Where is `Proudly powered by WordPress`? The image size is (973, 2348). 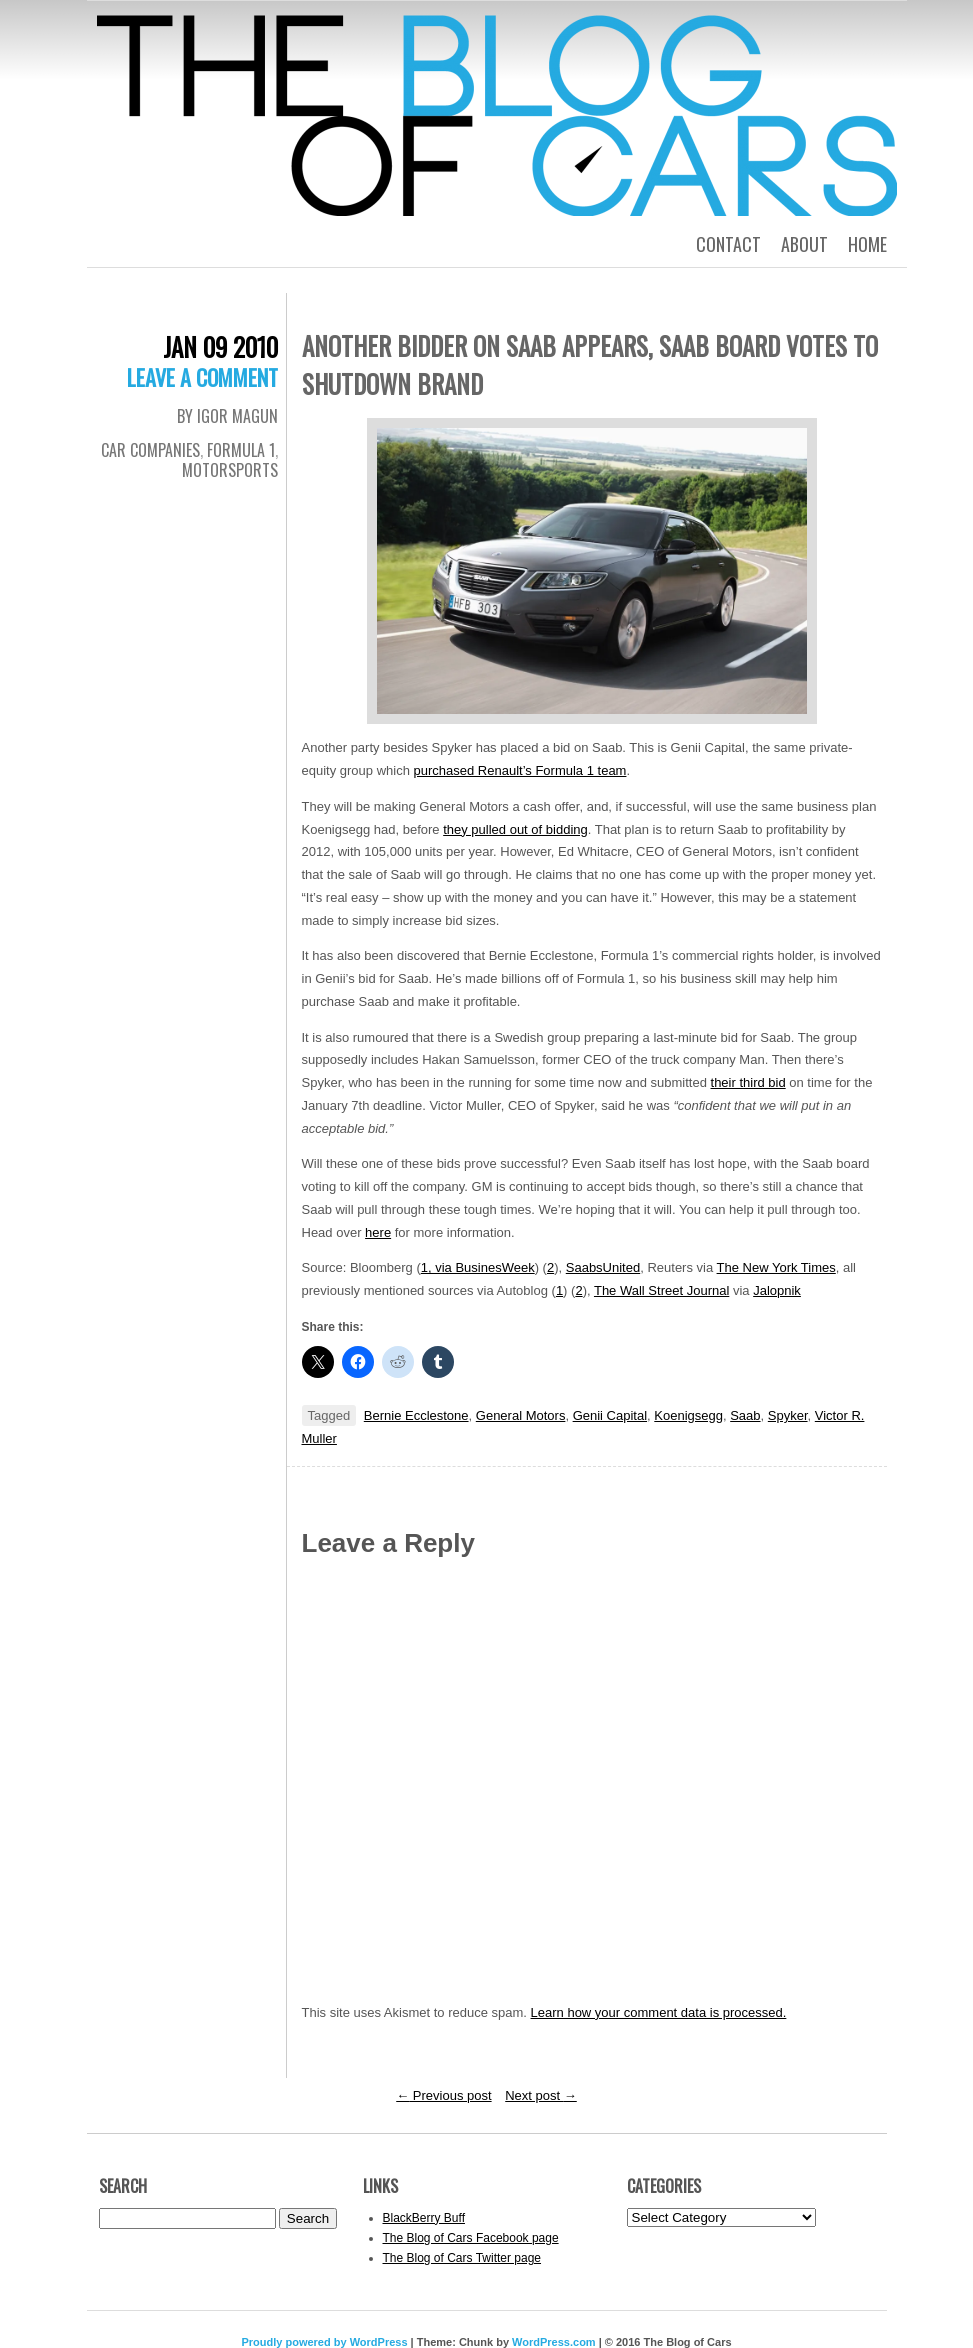 Proudly powered by WordPress is located at coordinates (324, 2342).